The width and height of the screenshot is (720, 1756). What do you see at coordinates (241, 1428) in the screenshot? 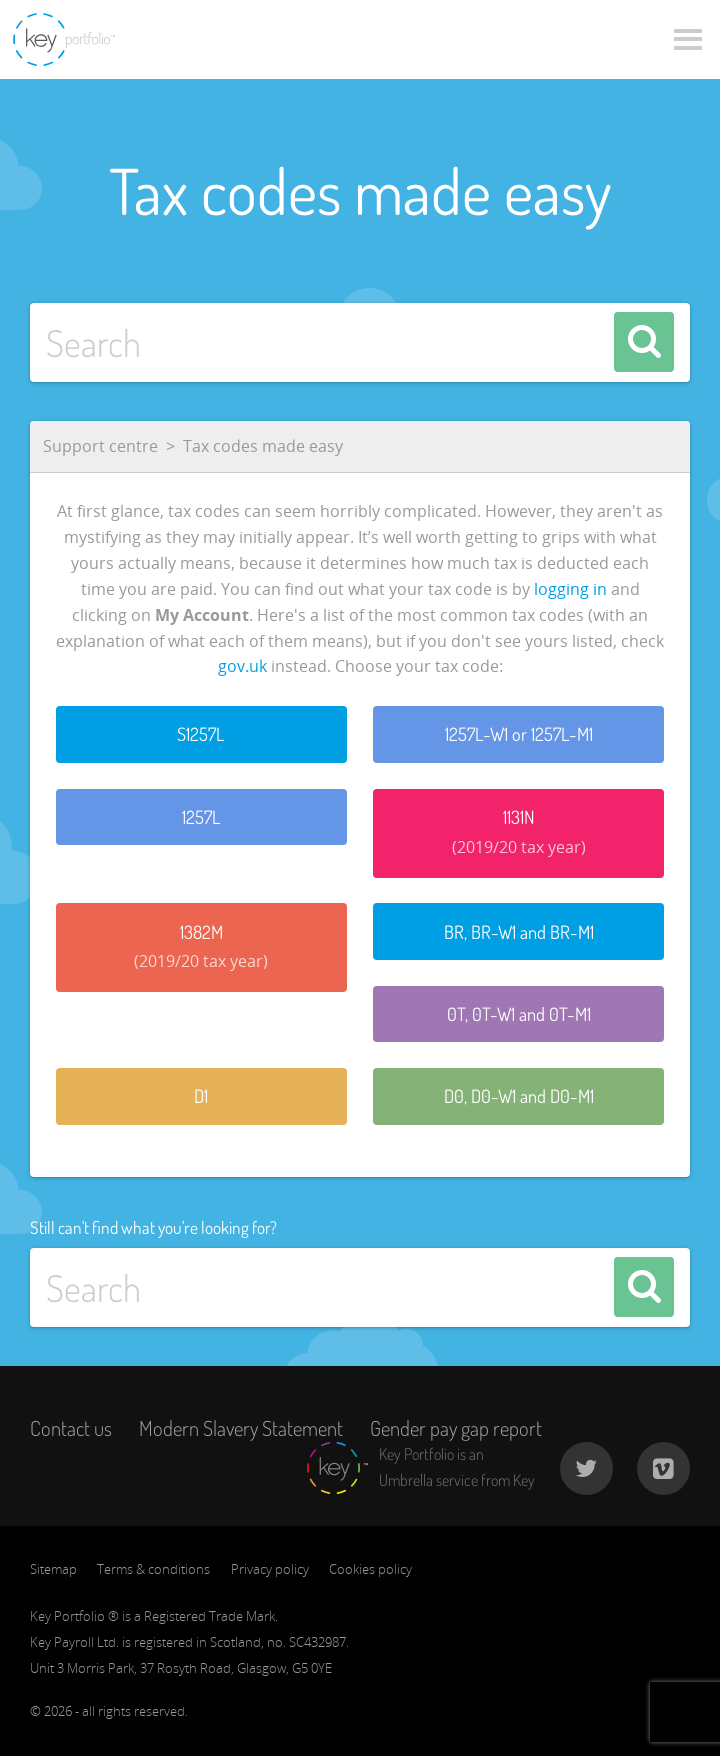
I see `Modern Slavery Statement` at bounding box center [241, 1428].